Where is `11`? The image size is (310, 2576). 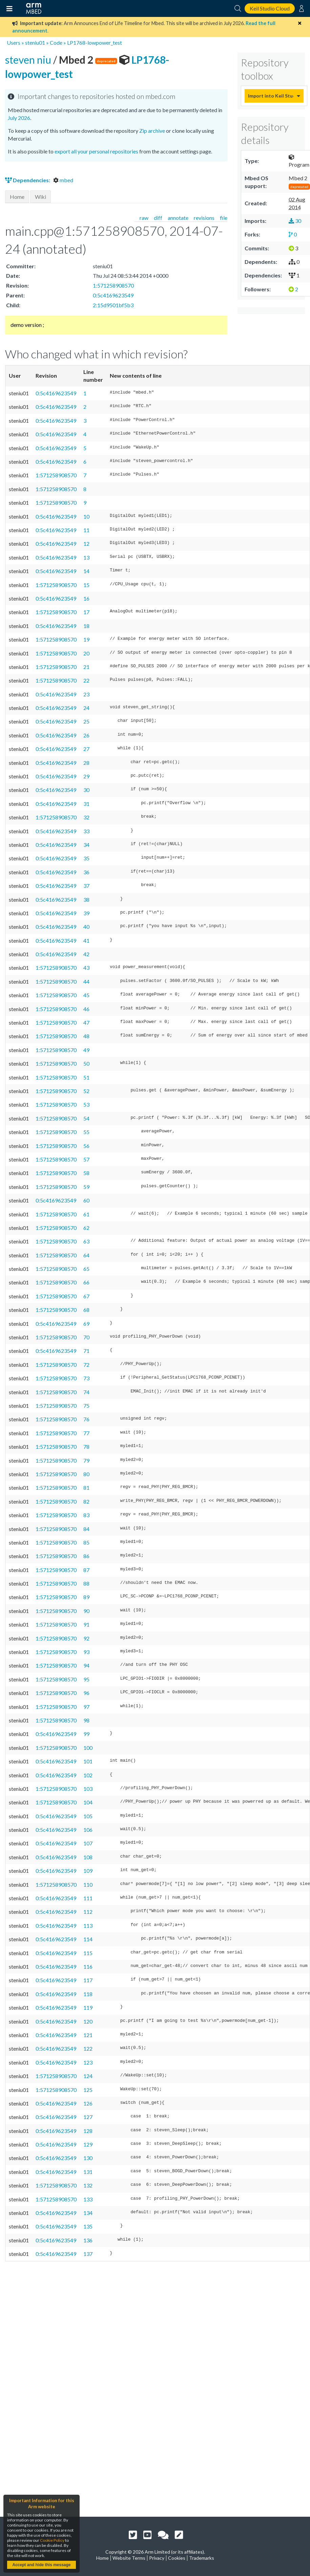
11 is located at coordinates (86, 530).